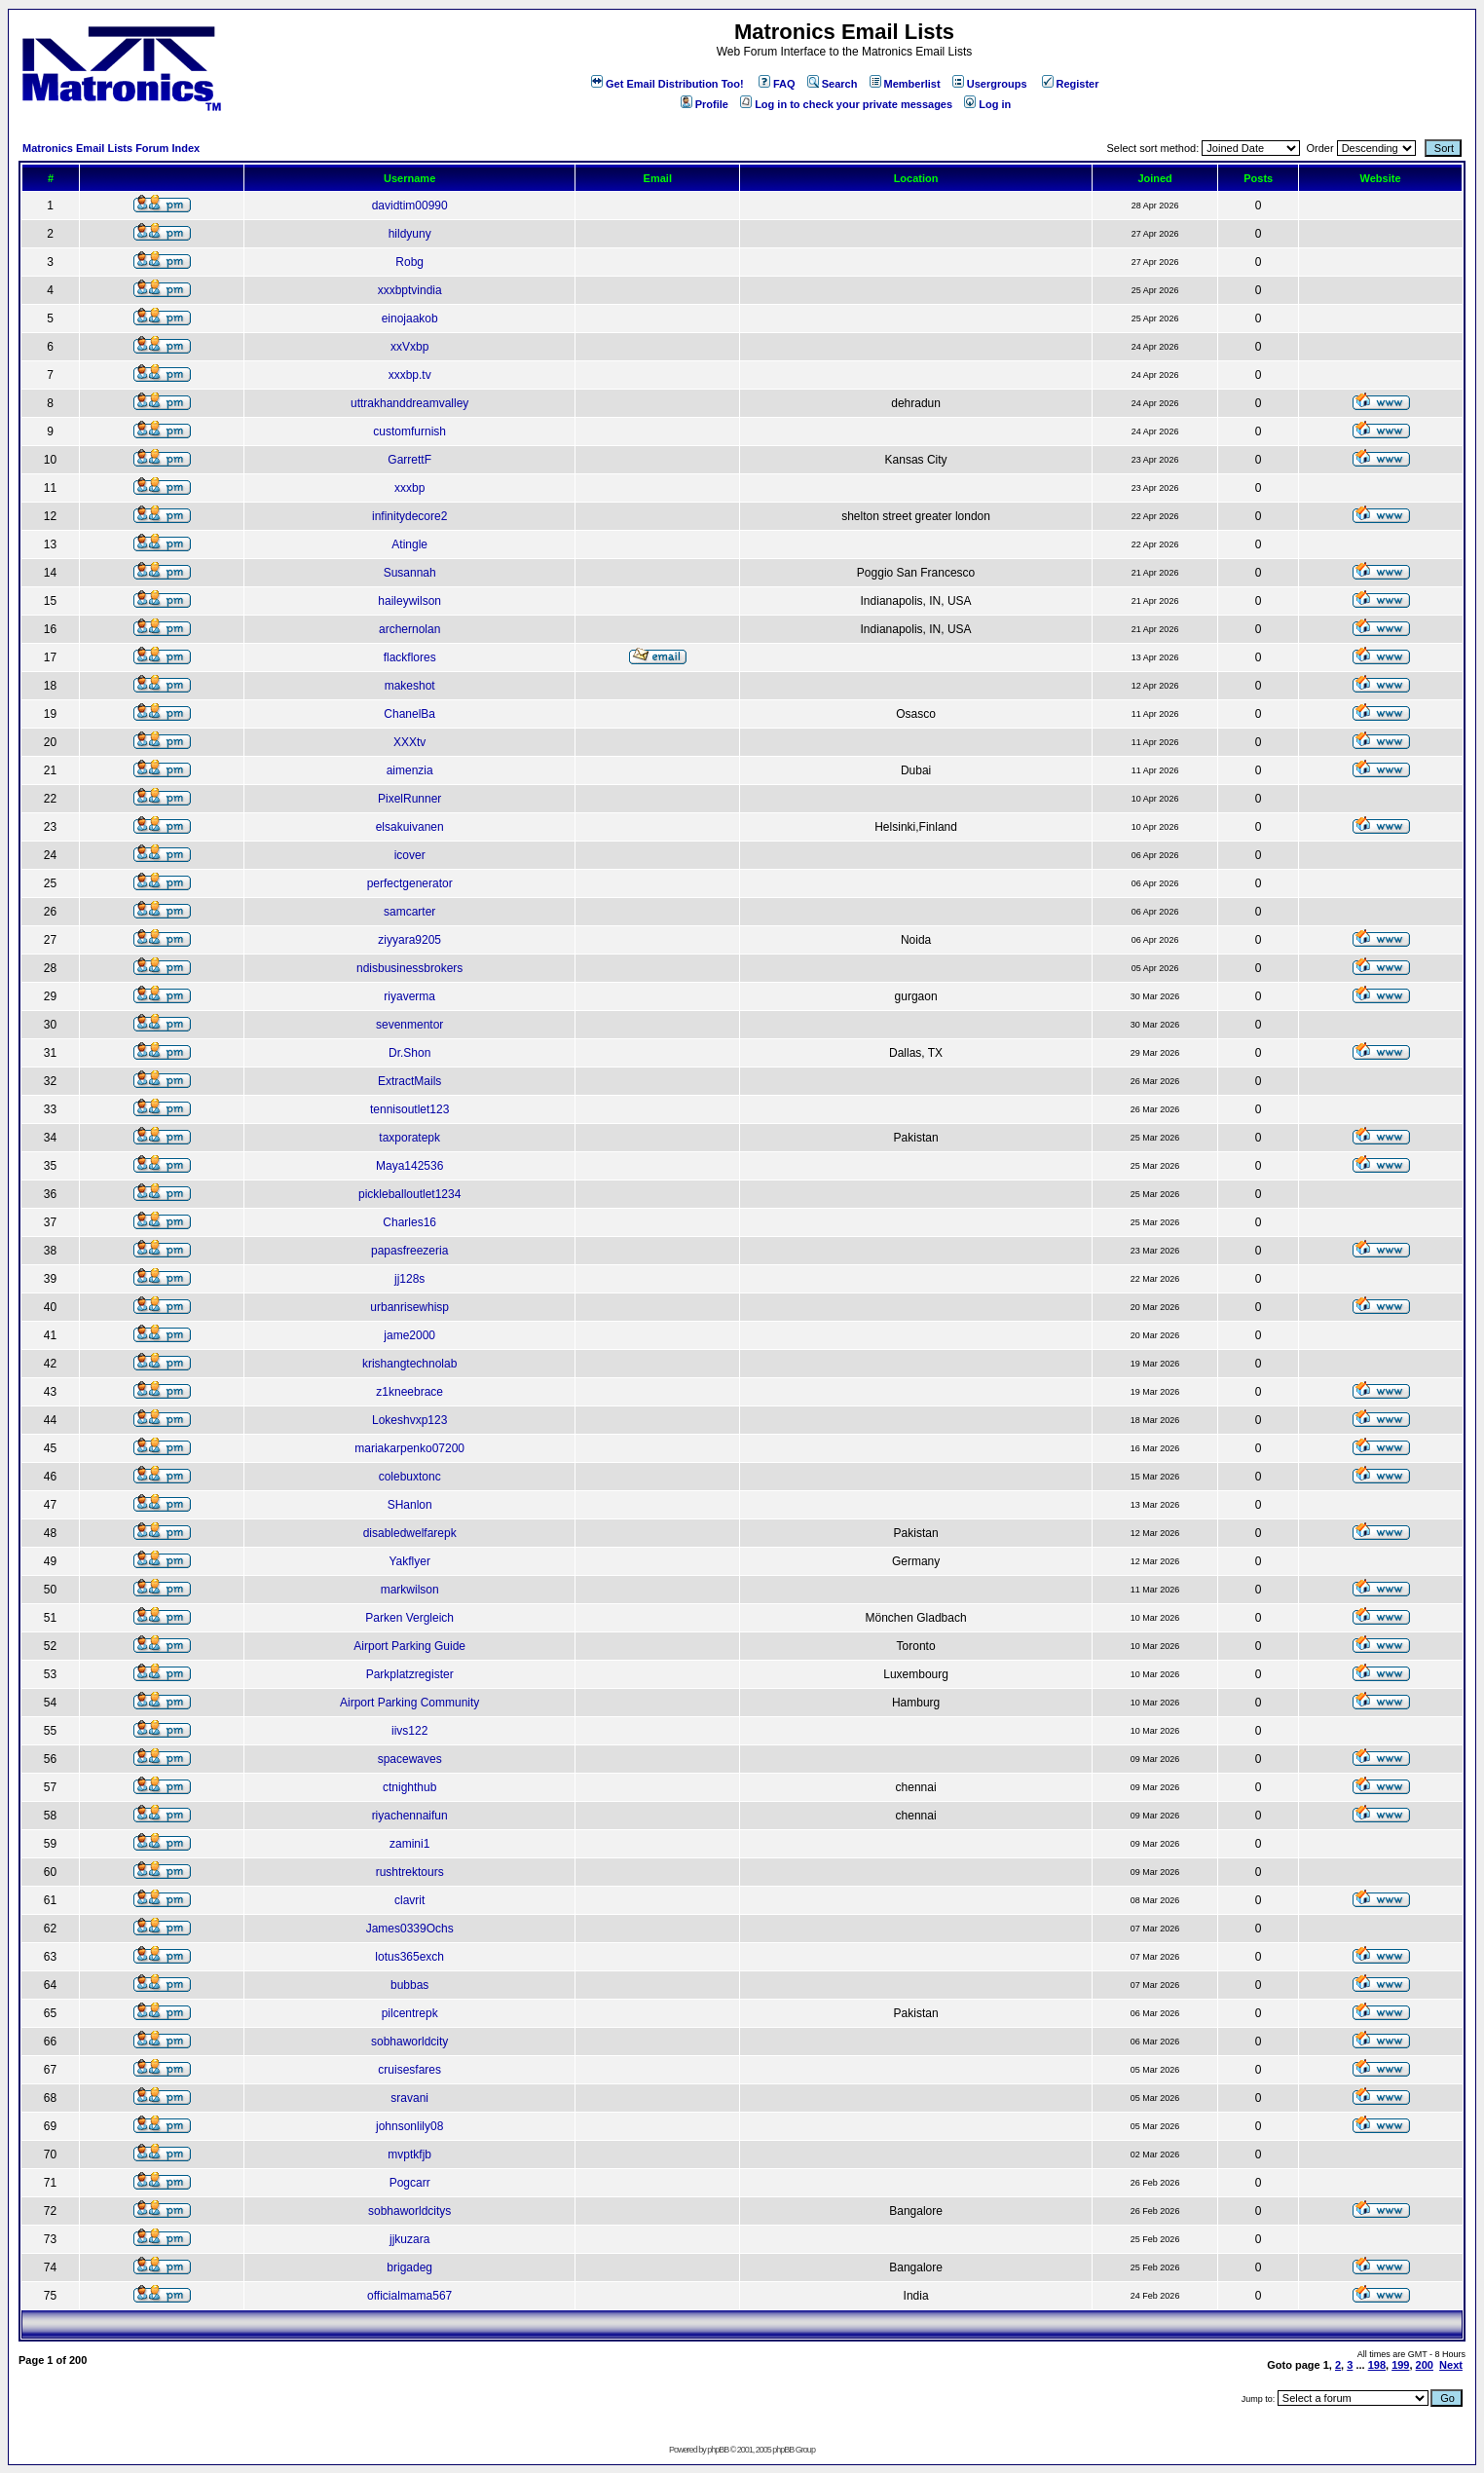 The height and width of the screenshot is (2473, 1484). What do you see at coordinates (409, 1166) in the screenshot?
I see `Maya142536` at bounding box center [409, 1166].